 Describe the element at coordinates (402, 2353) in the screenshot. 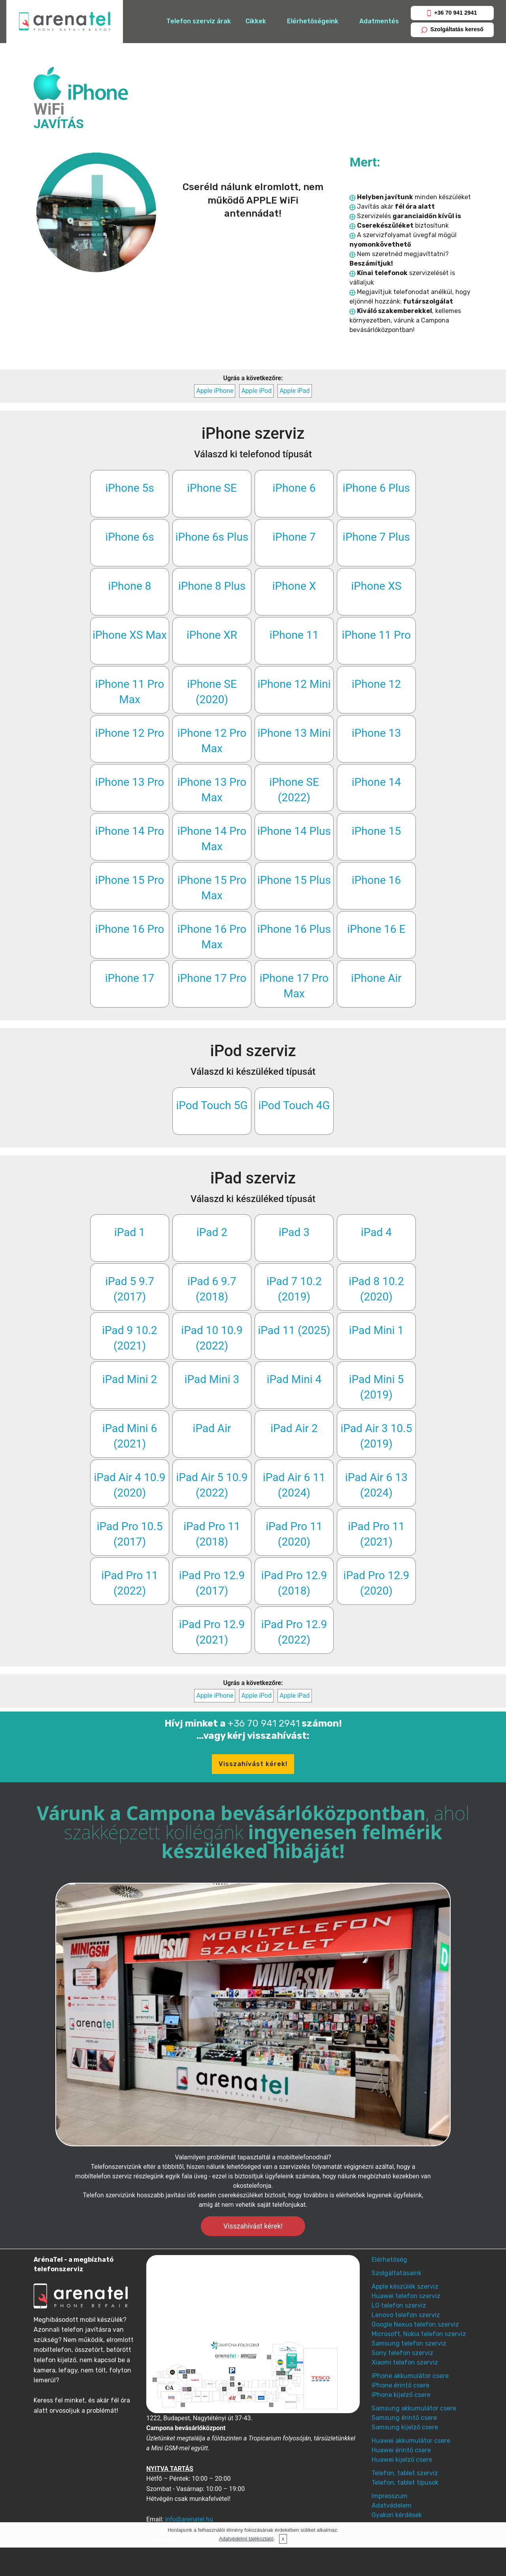

I see `Sony telefon szerviz` at that location.